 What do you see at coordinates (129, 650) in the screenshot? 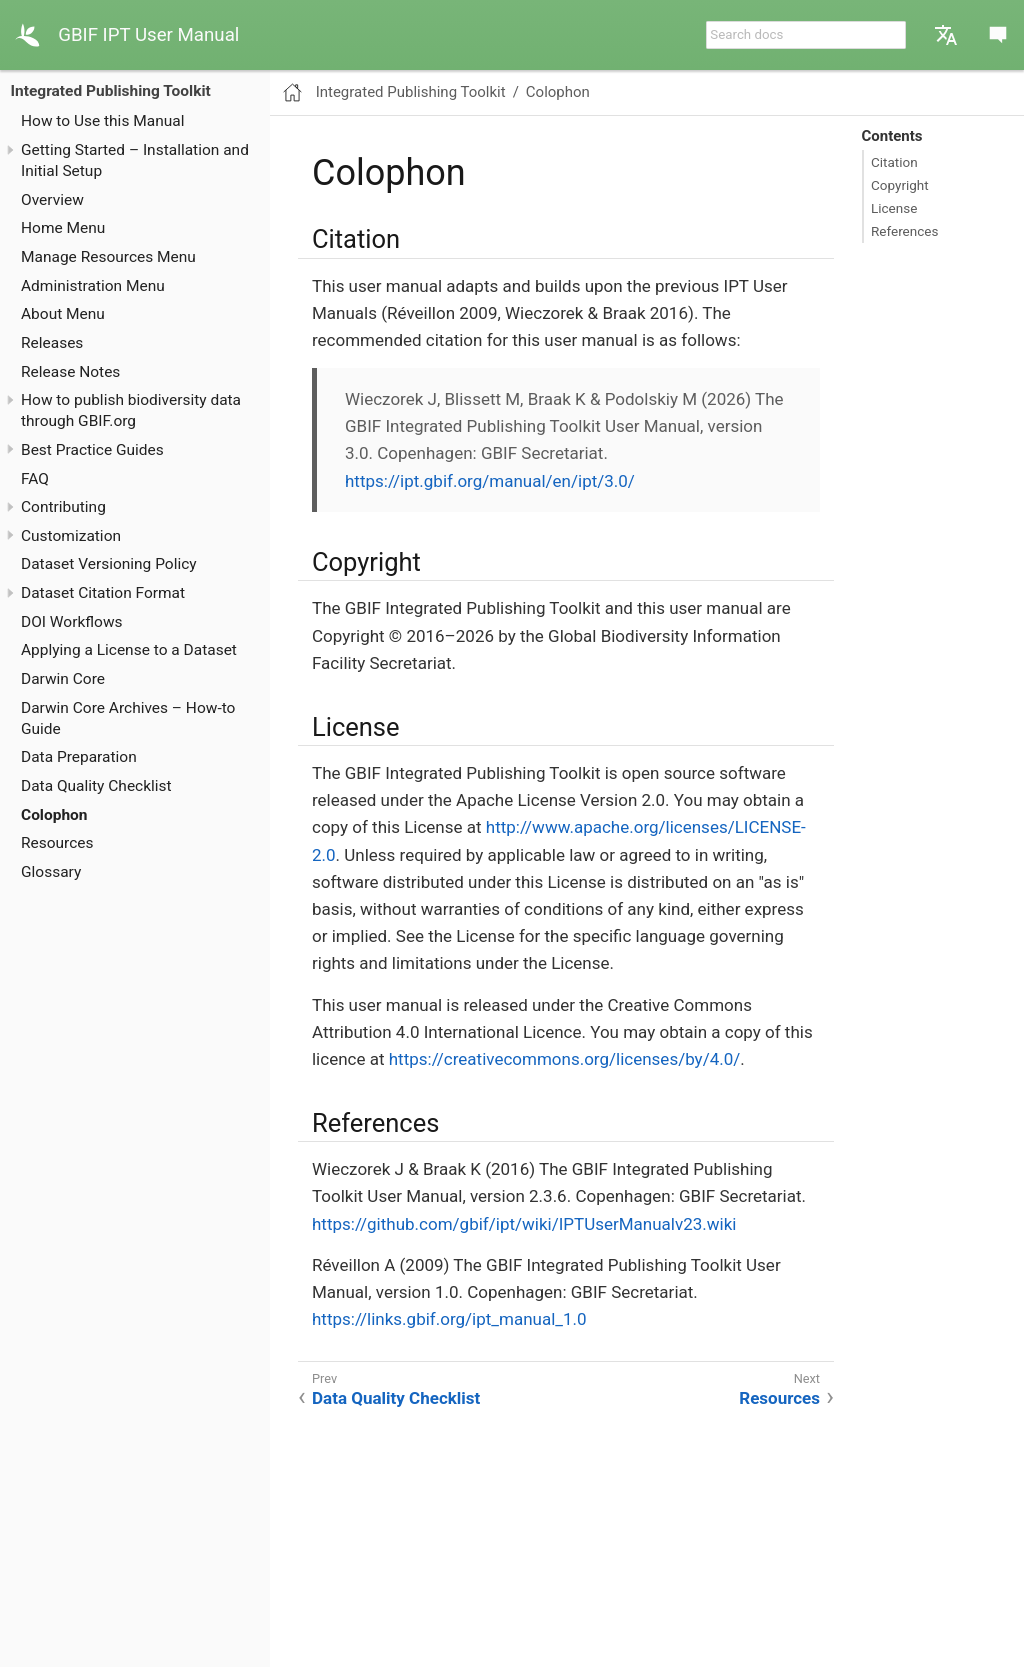
I see `Applying a License to a Dataset` at bounding box center [129, 650].